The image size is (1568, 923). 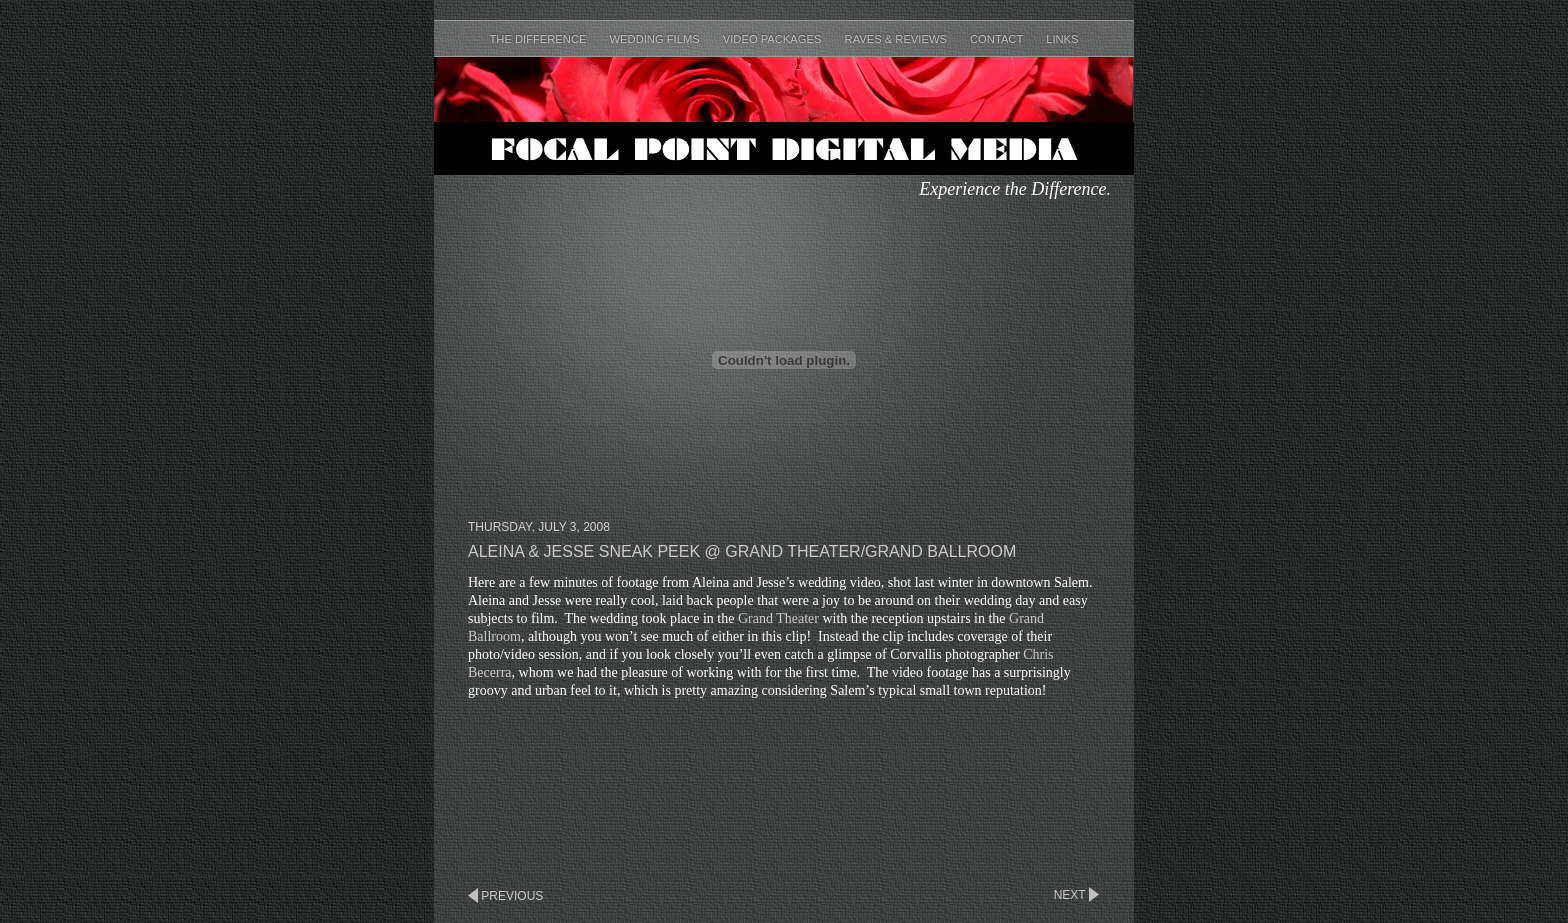 What do you see at coordinates (539, 39) in the screenshot?
I see `The Difference` at bounding box center [539, 39].